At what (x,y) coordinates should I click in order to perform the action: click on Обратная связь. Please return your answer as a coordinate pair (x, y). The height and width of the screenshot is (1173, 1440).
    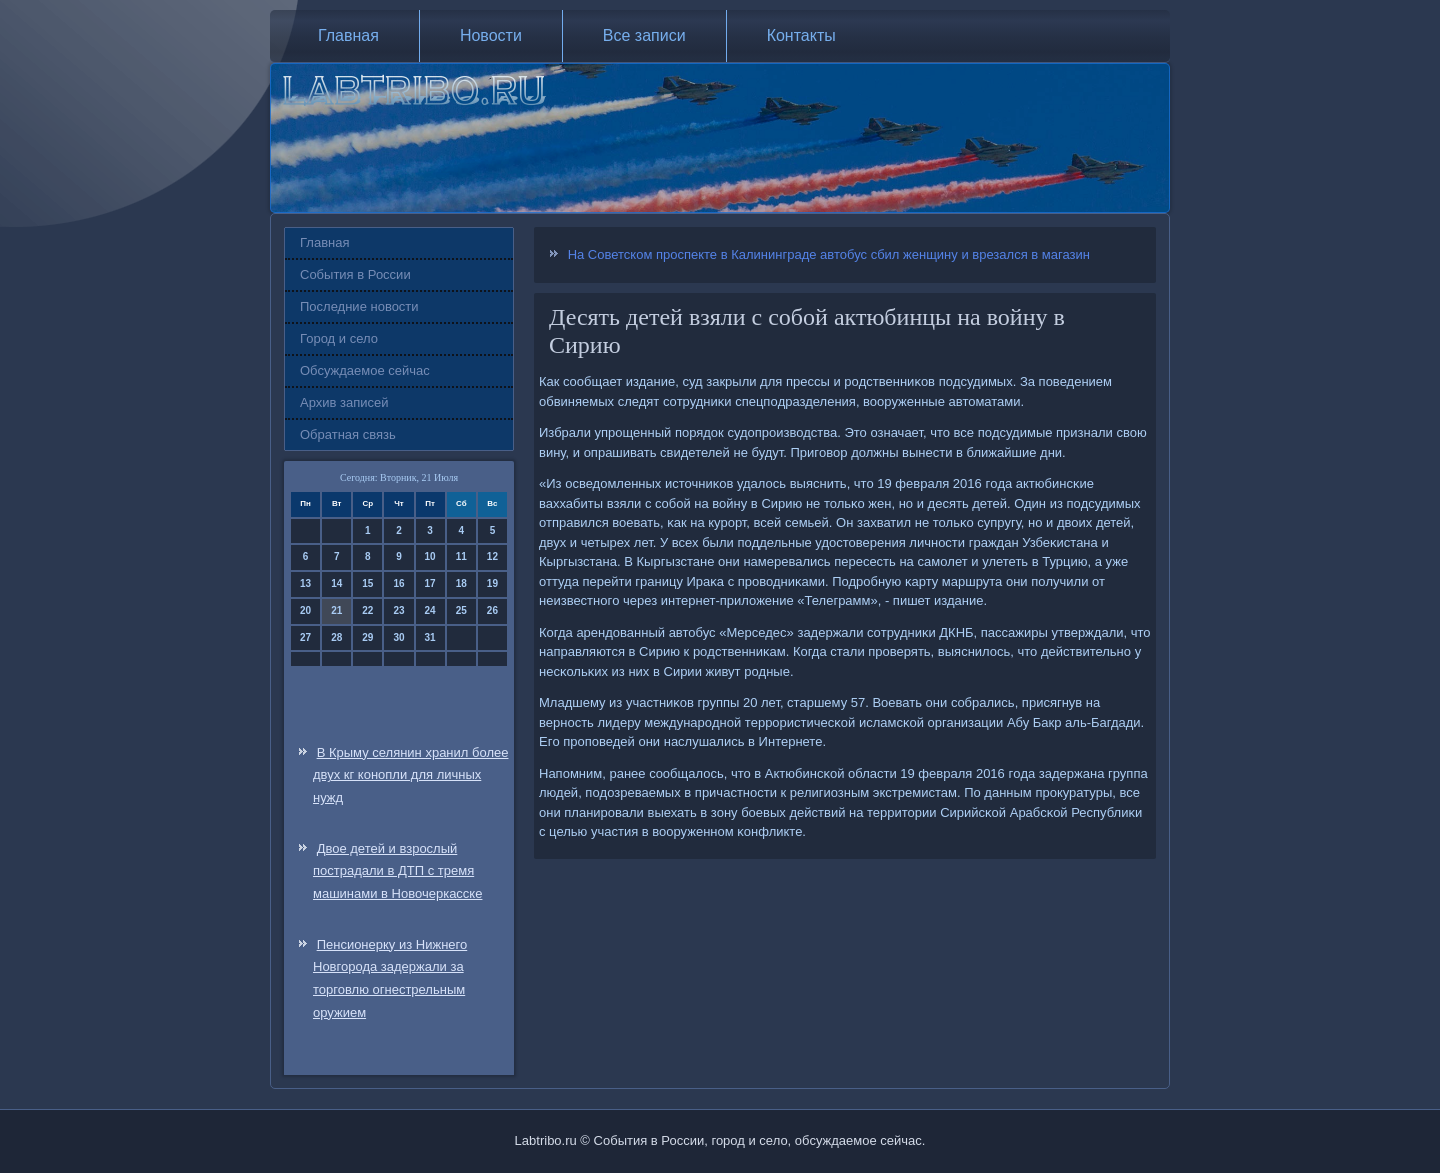
    Looking at the image, I should click on (348, 434).